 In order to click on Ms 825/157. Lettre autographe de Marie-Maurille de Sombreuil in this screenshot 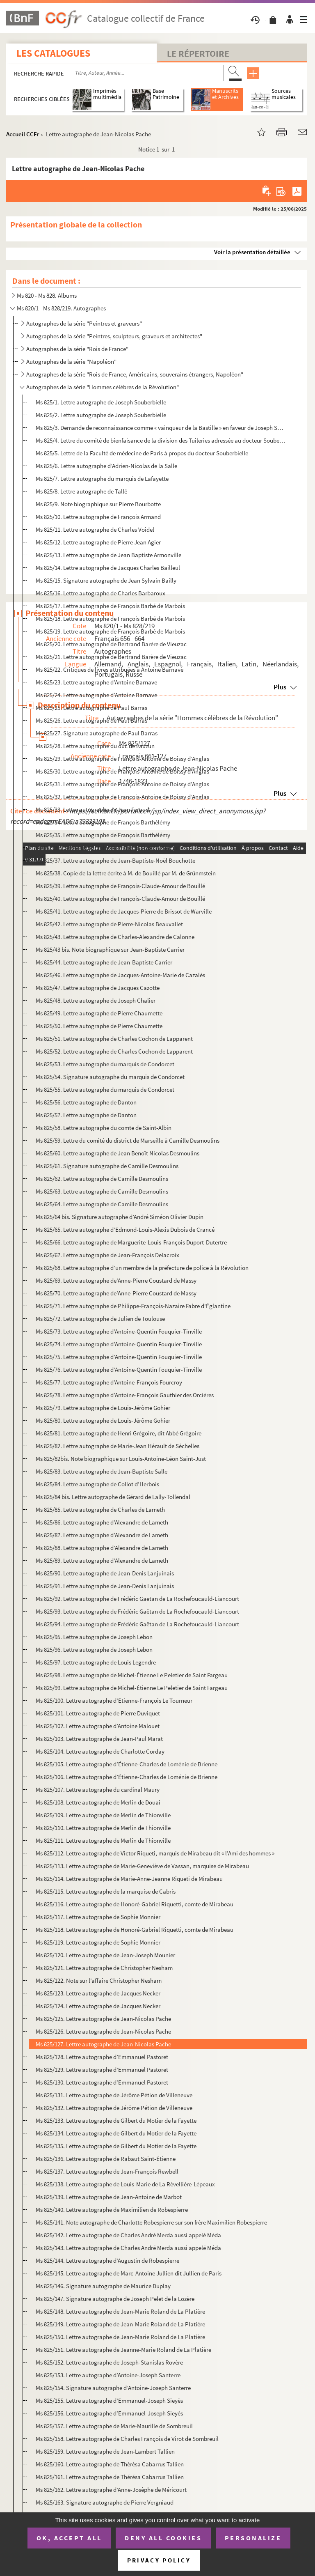, I will do `click(114, 2426)`.